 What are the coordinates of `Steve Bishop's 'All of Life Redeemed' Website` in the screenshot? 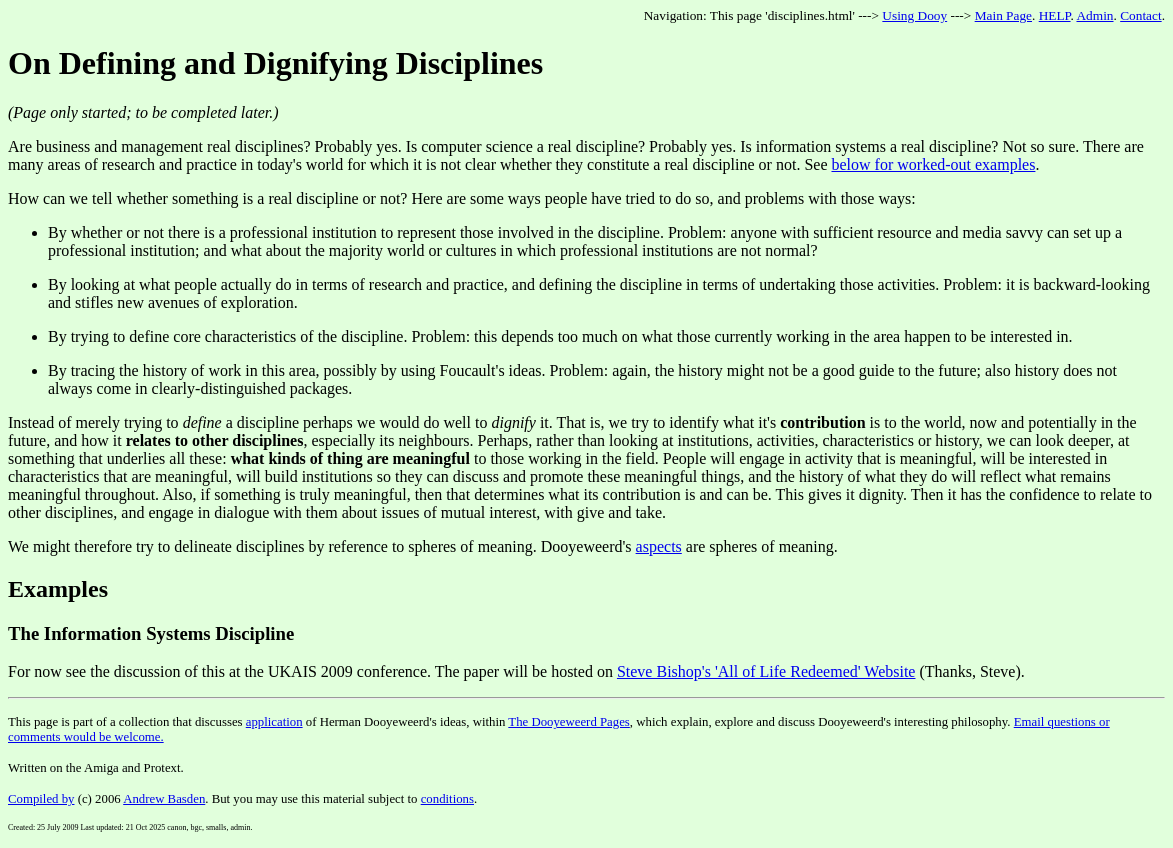 It's located at (766, 671).